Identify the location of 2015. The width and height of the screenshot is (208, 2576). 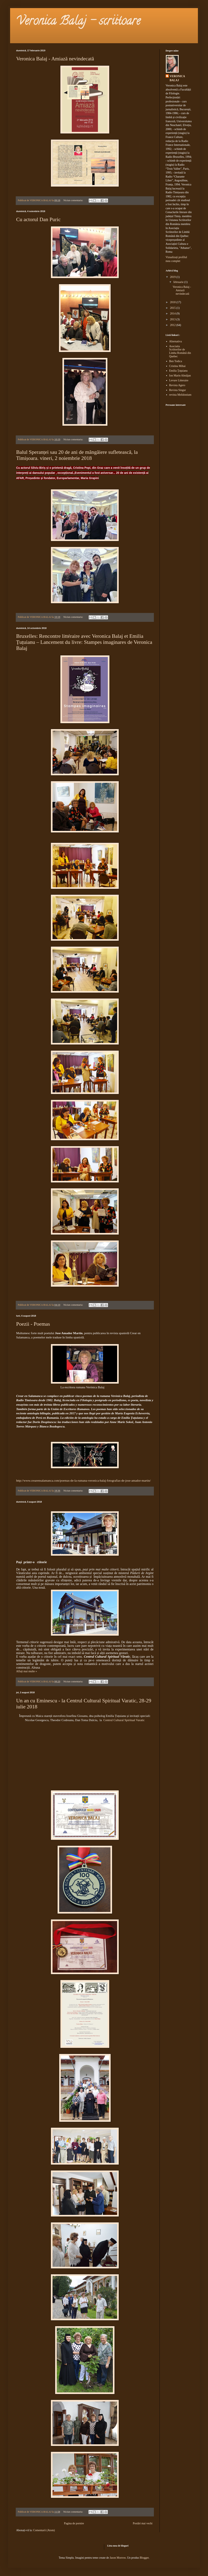
(173, 307).